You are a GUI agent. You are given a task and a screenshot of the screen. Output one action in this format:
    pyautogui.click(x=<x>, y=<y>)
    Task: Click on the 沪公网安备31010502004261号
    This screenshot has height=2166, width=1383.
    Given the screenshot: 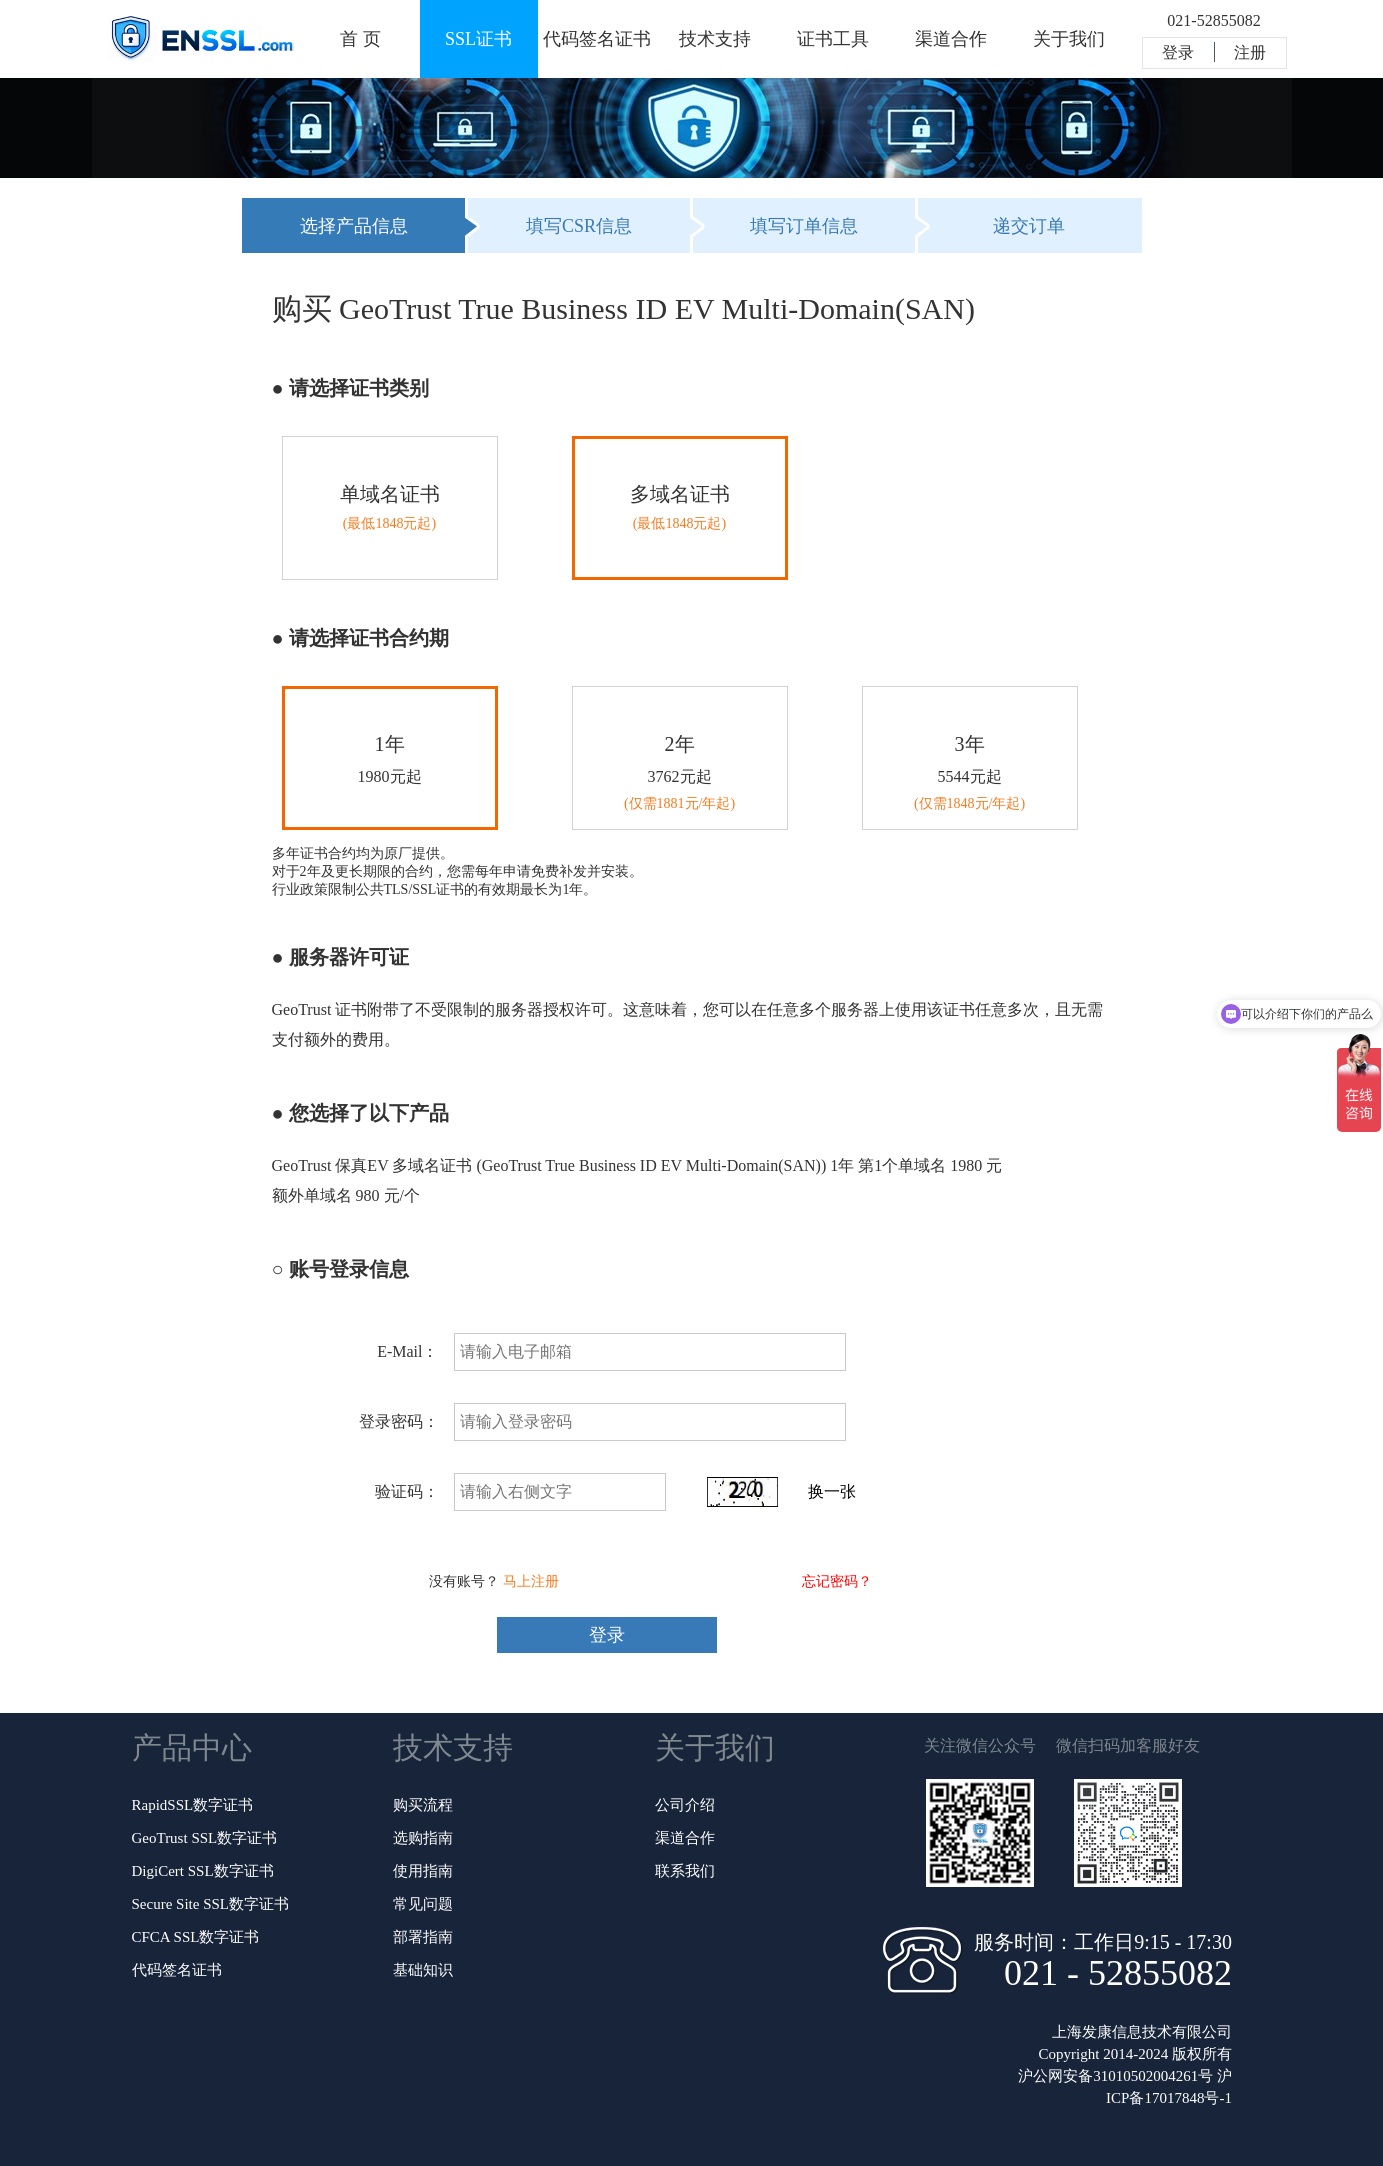 What is the action you would take?
    pyautogui.click(x=1115, y=2076)
    